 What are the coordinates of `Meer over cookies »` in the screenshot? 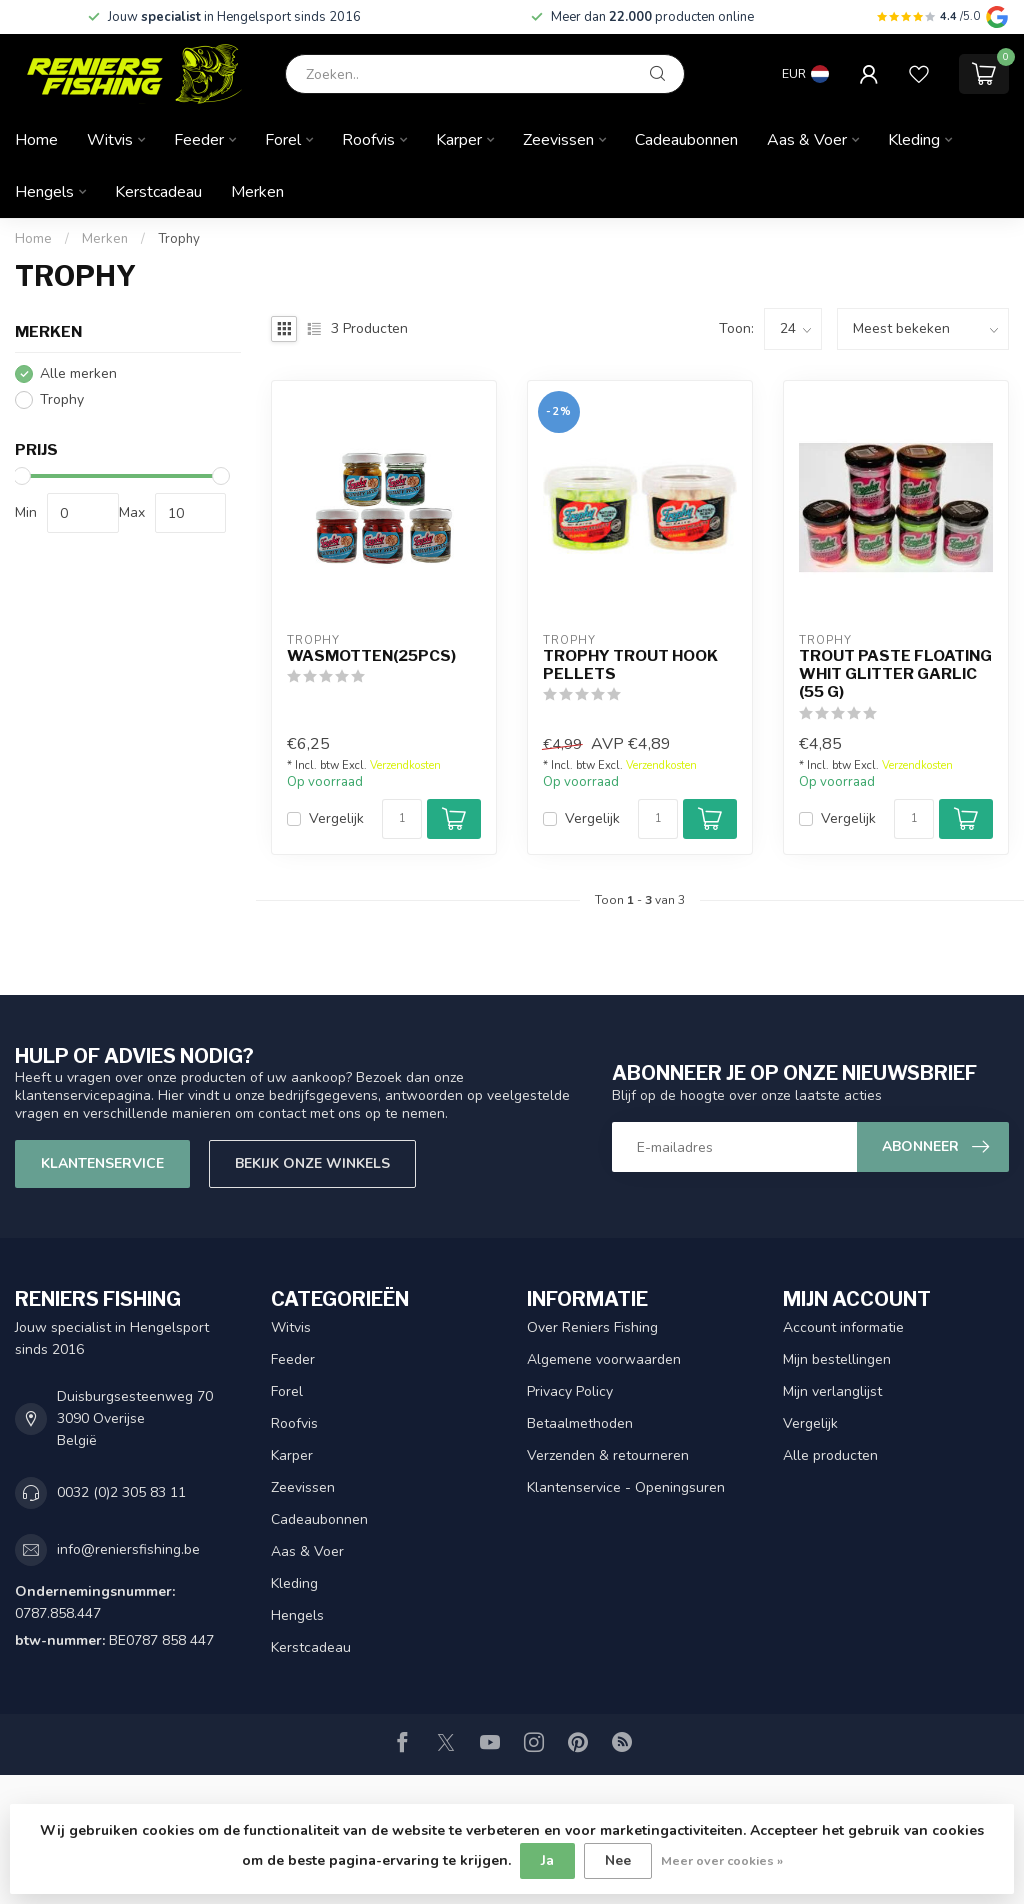 It's located at (722, 1860).